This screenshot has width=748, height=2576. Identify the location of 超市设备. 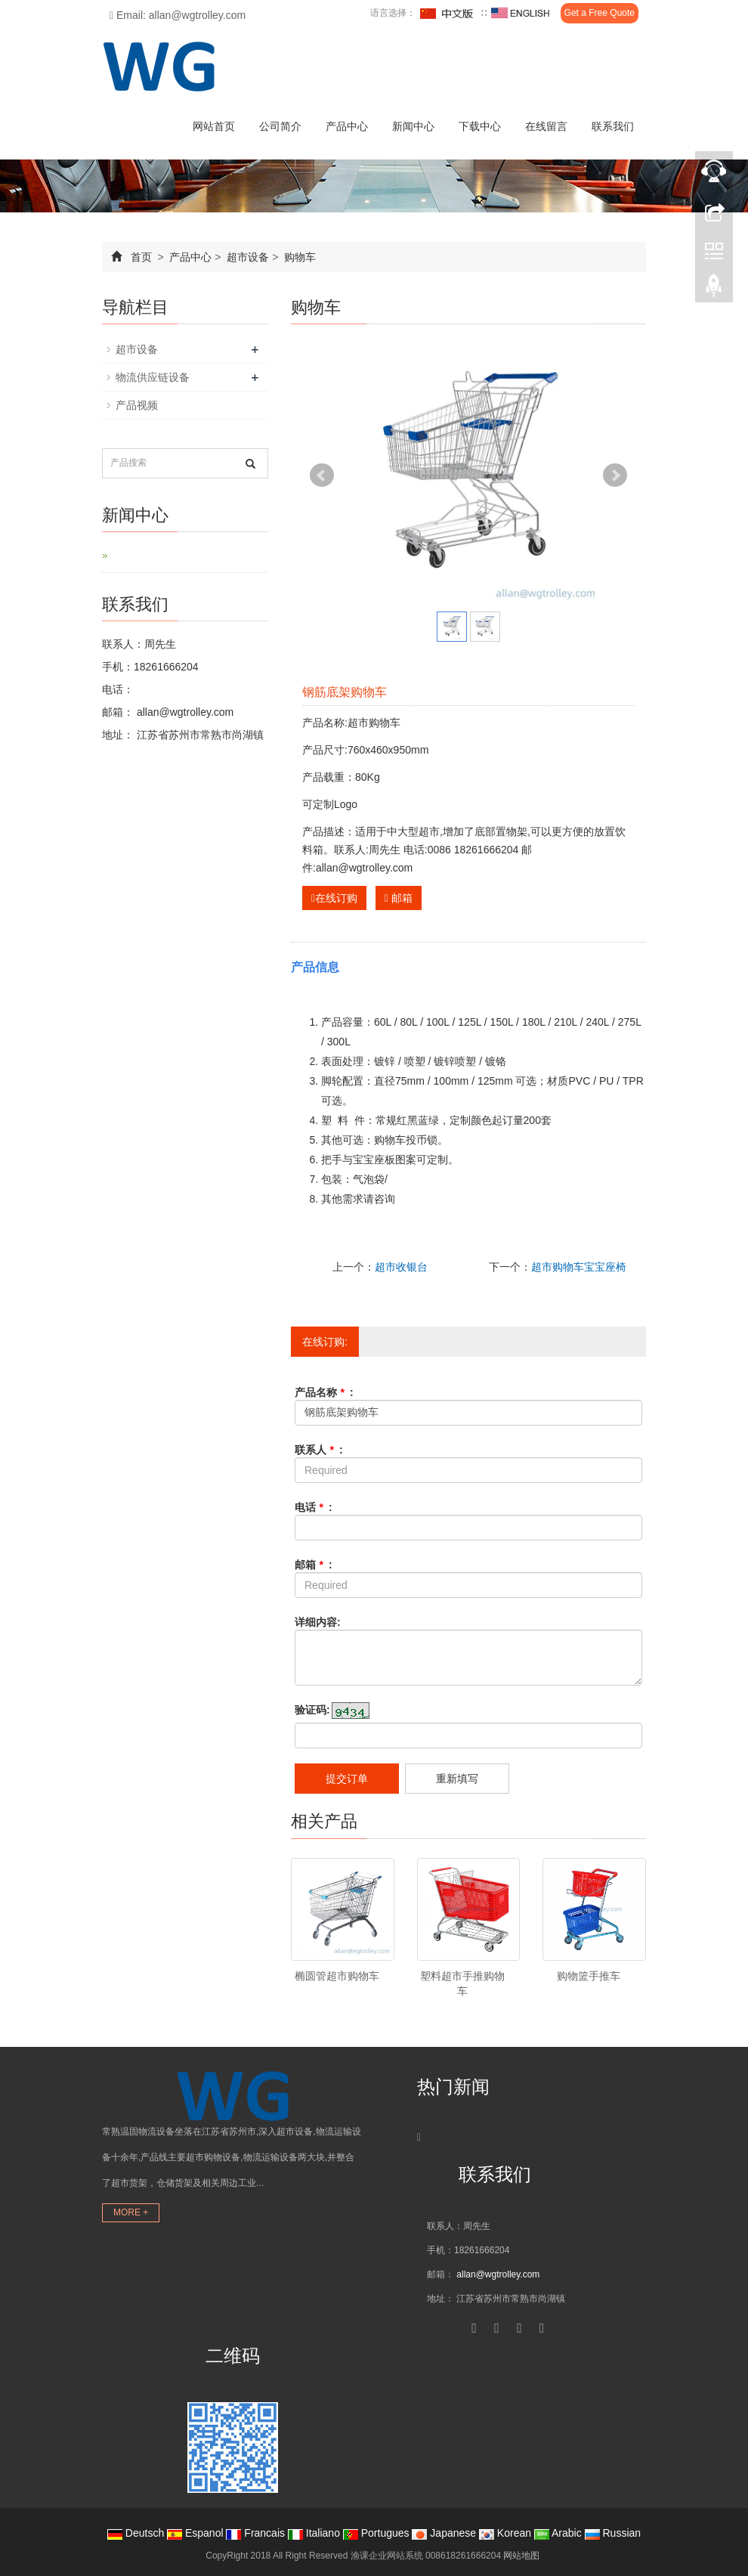
(248, 257).